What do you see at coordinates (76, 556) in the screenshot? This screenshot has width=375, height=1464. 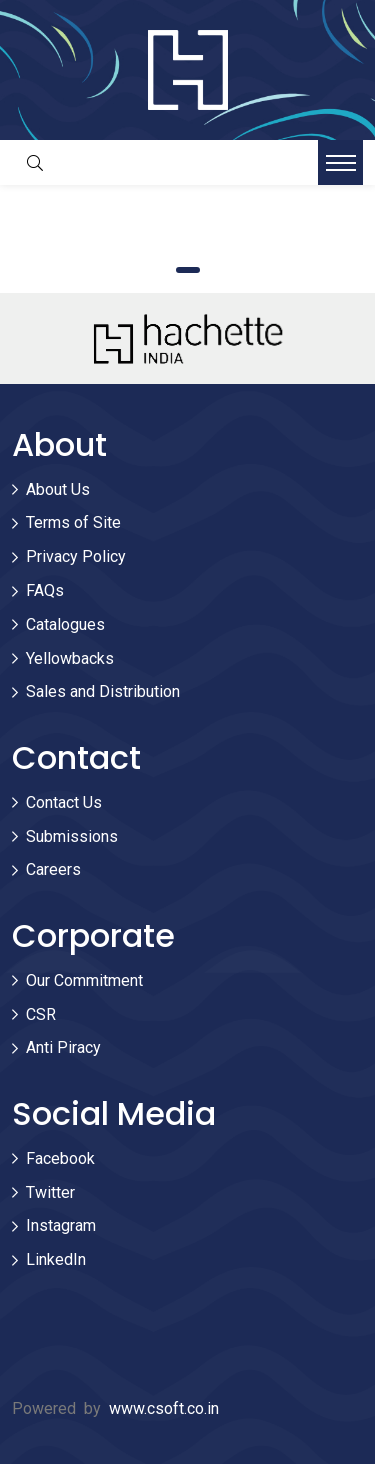 I see `Privacy Policy` at bounding box center [76, 556].